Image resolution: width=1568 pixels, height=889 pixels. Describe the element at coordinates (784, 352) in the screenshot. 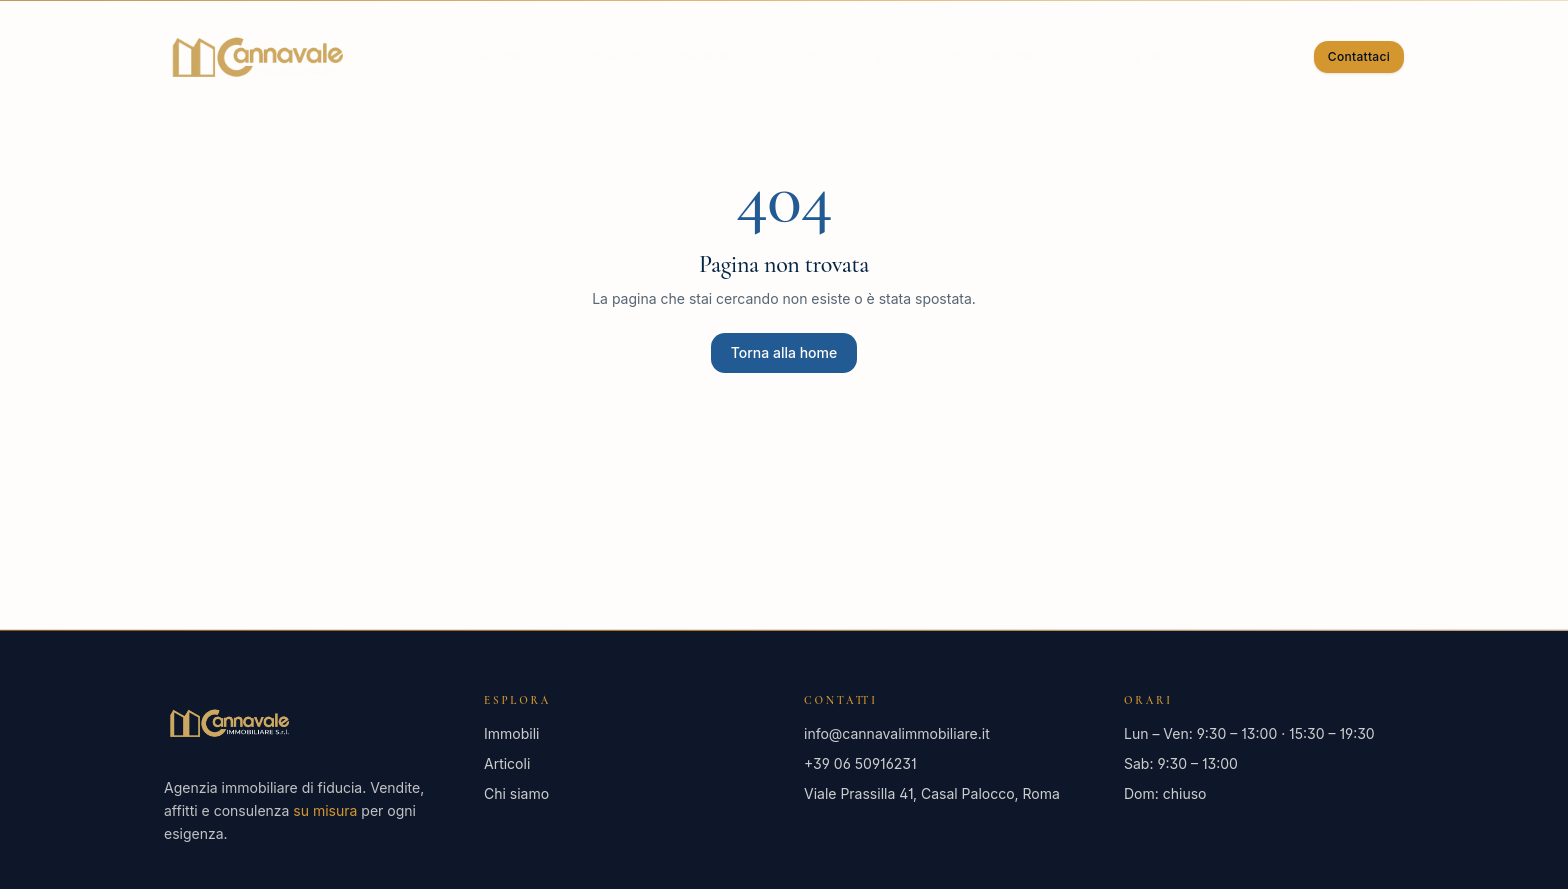

I see `Torna alla home` at that location.